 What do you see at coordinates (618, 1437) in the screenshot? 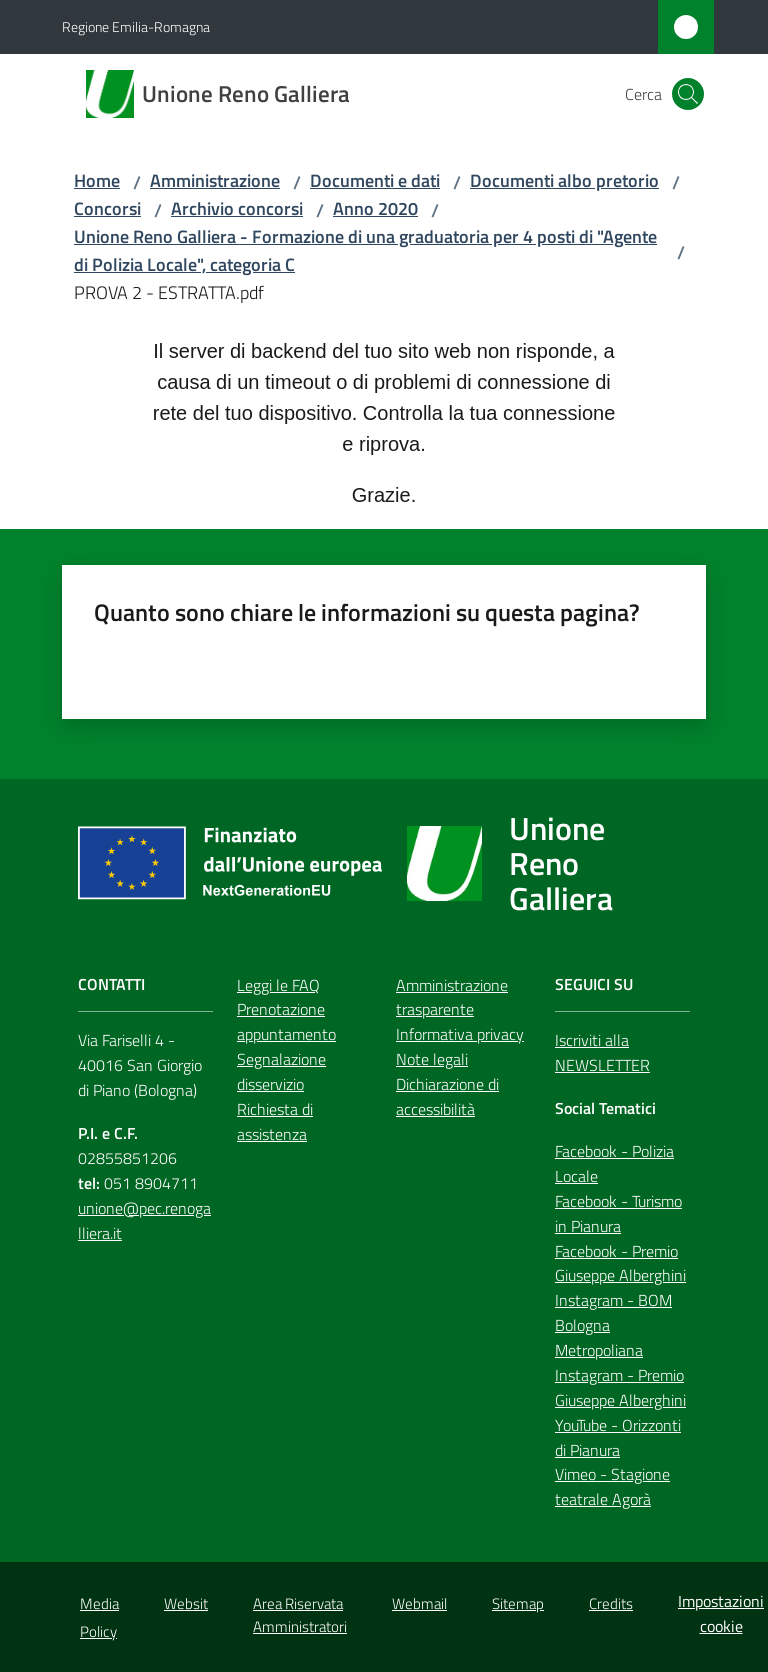
I see `YouTube - Orizzonti di Pianura` at bounding box center [618, 1437].